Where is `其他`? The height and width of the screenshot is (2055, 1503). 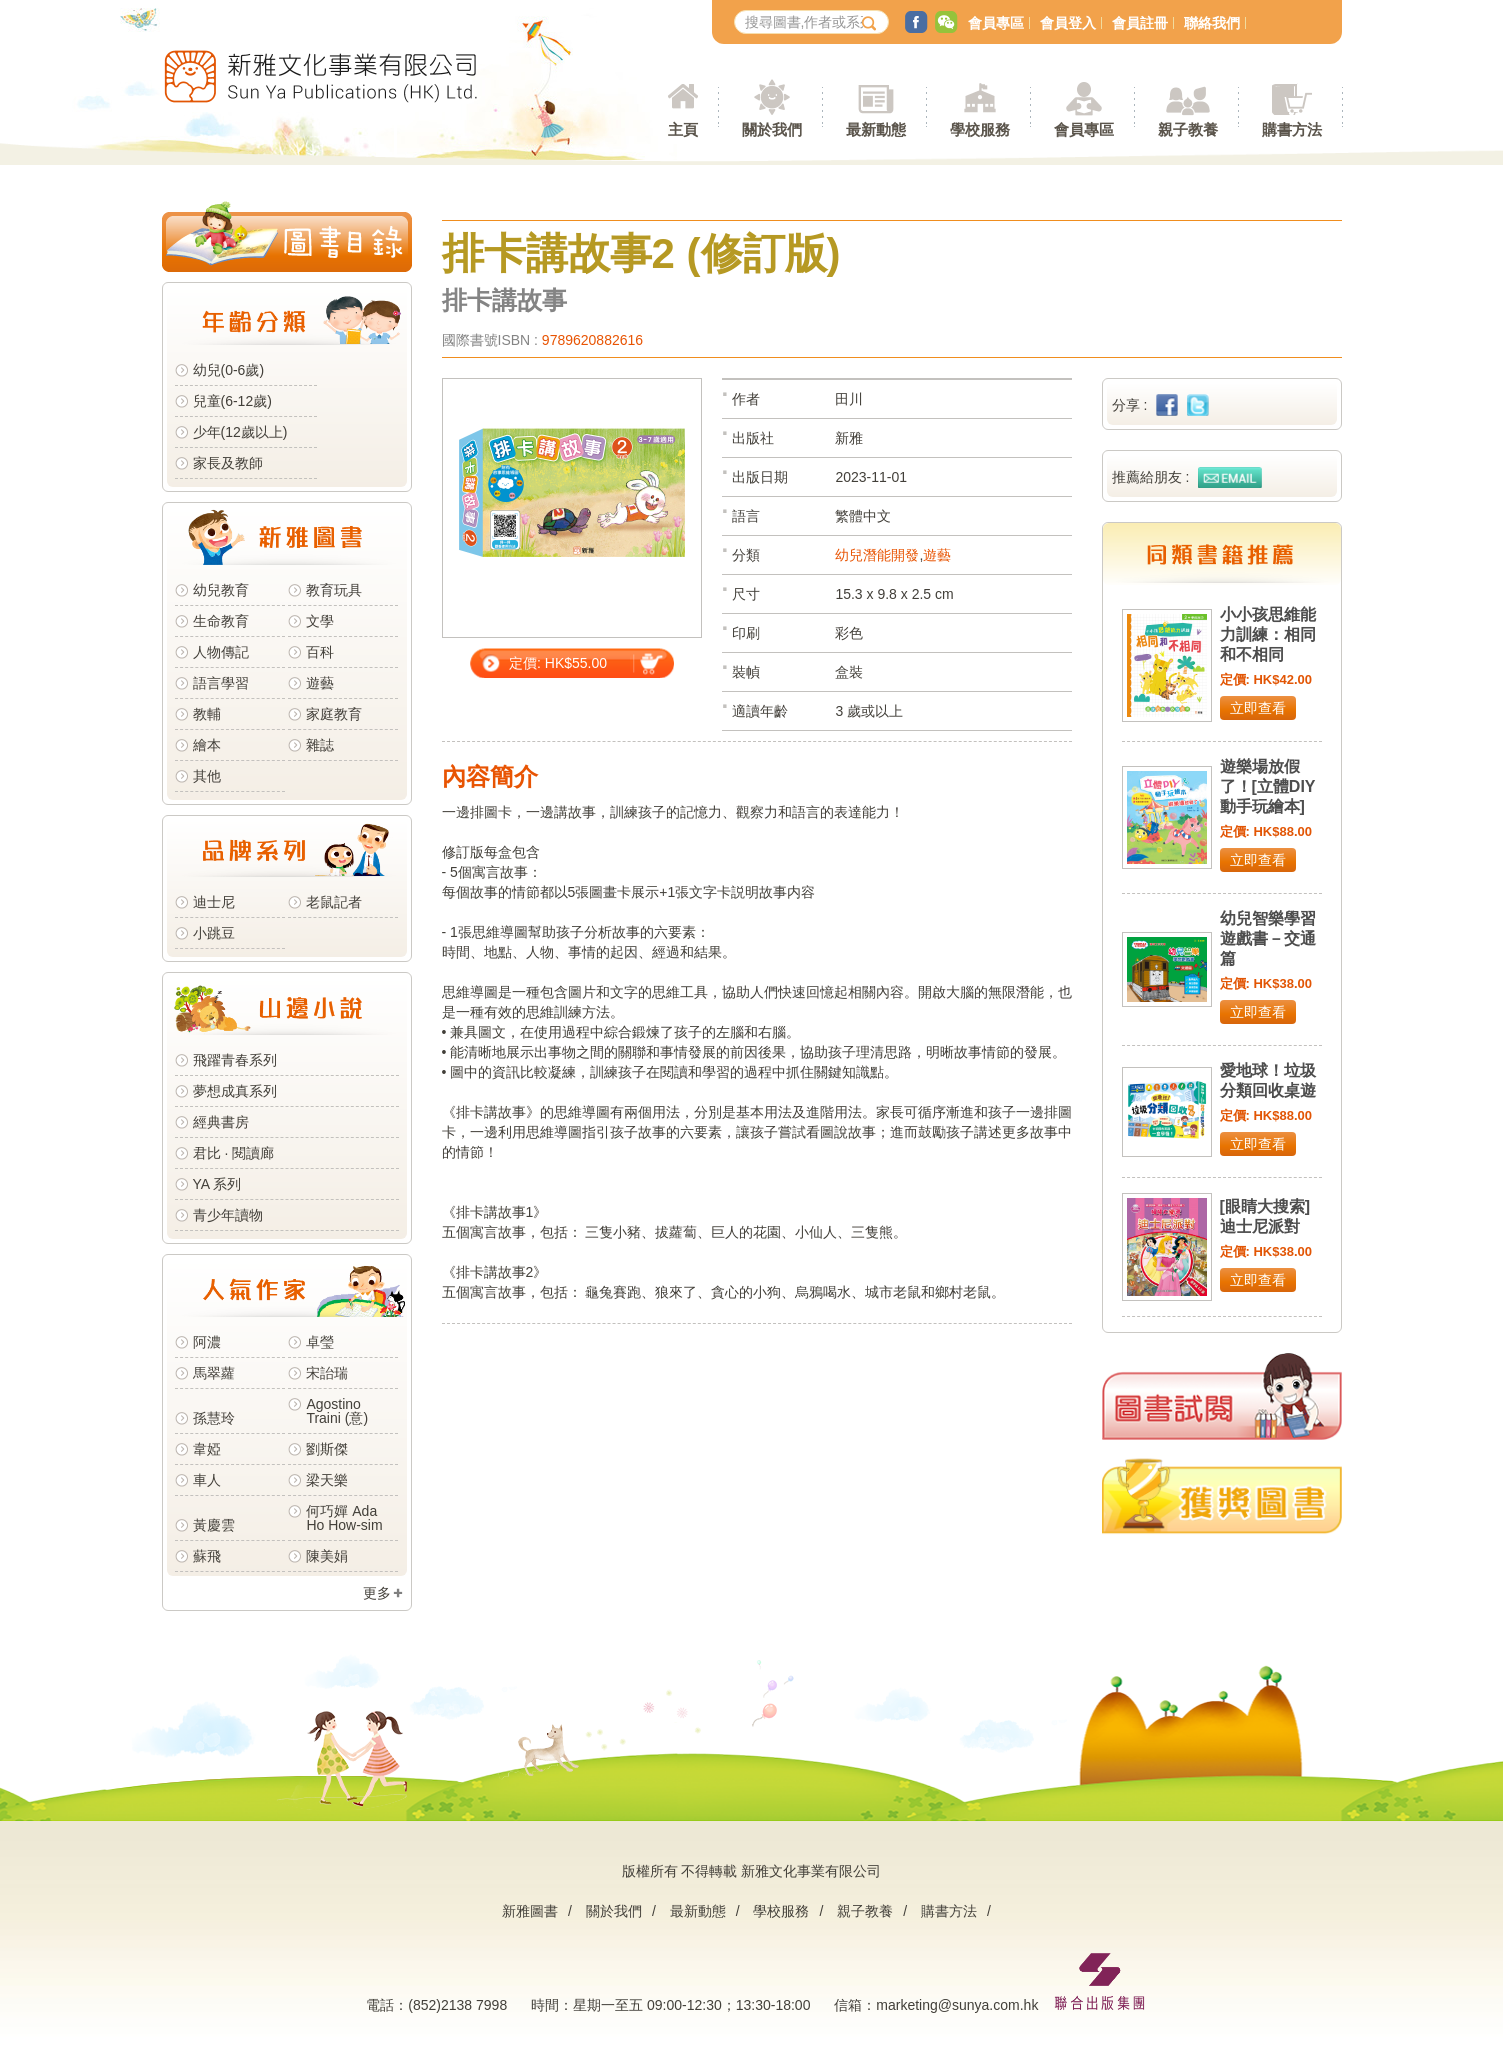 其他 is located at coordinates (207, 776).